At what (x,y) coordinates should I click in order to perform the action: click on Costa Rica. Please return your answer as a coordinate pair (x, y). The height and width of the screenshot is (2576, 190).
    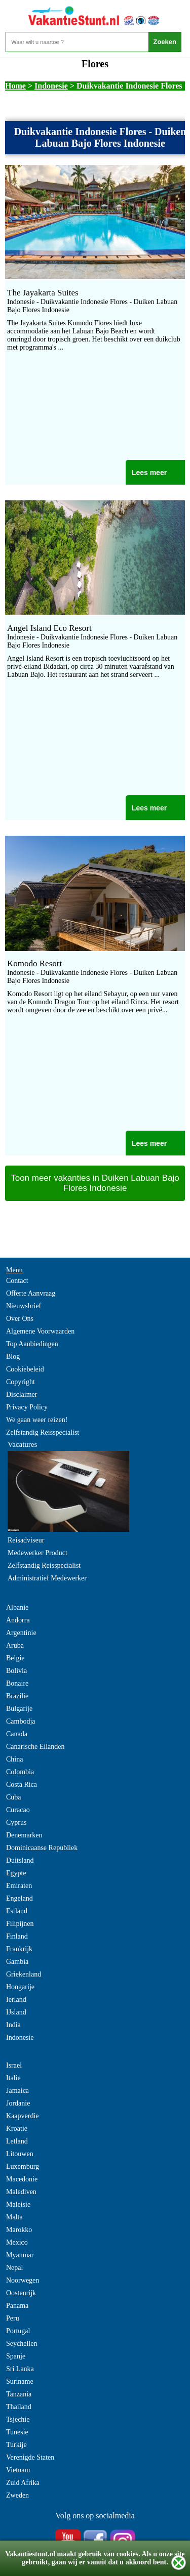
    Looking at the image, I should click on (21, 1784).